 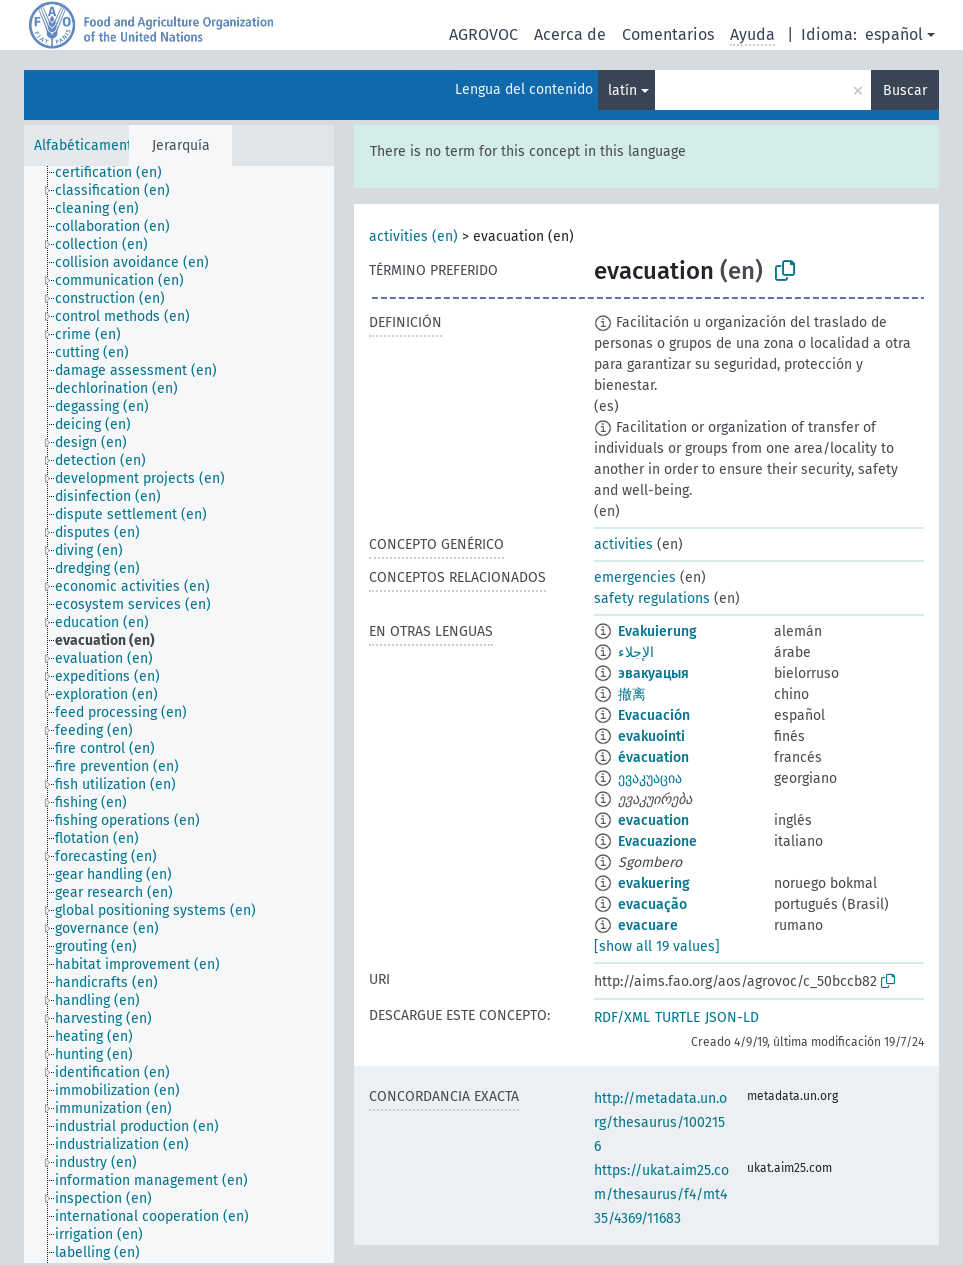 I want to click on ევაკუაცია, so click(x=650, y=778).